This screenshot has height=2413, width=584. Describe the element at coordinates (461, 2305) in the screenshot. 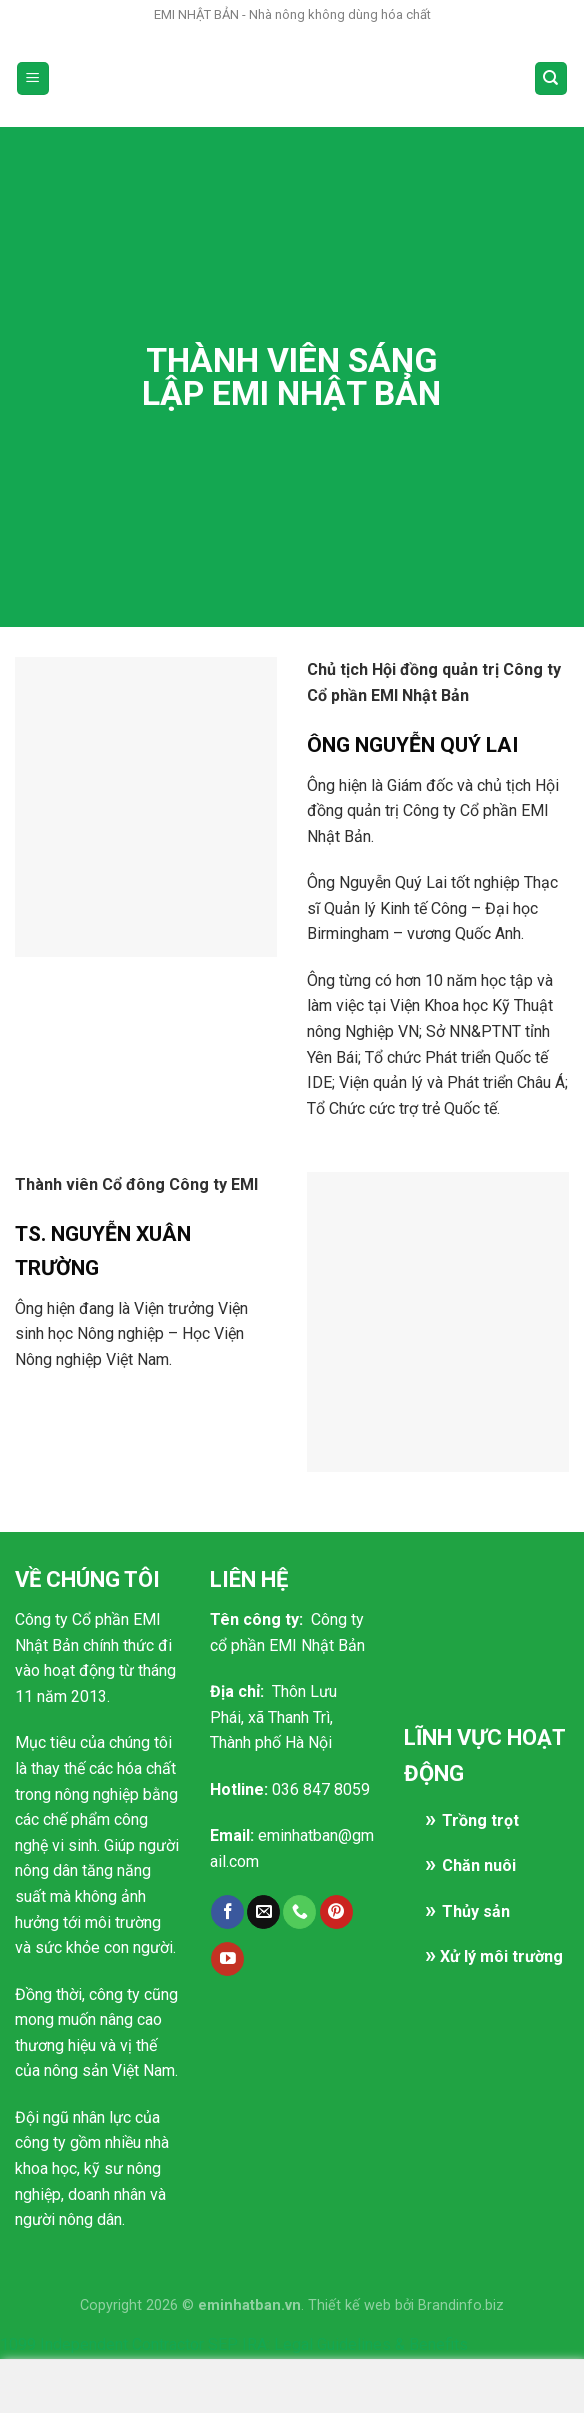

I see `Brandinfo.biz` at that location.